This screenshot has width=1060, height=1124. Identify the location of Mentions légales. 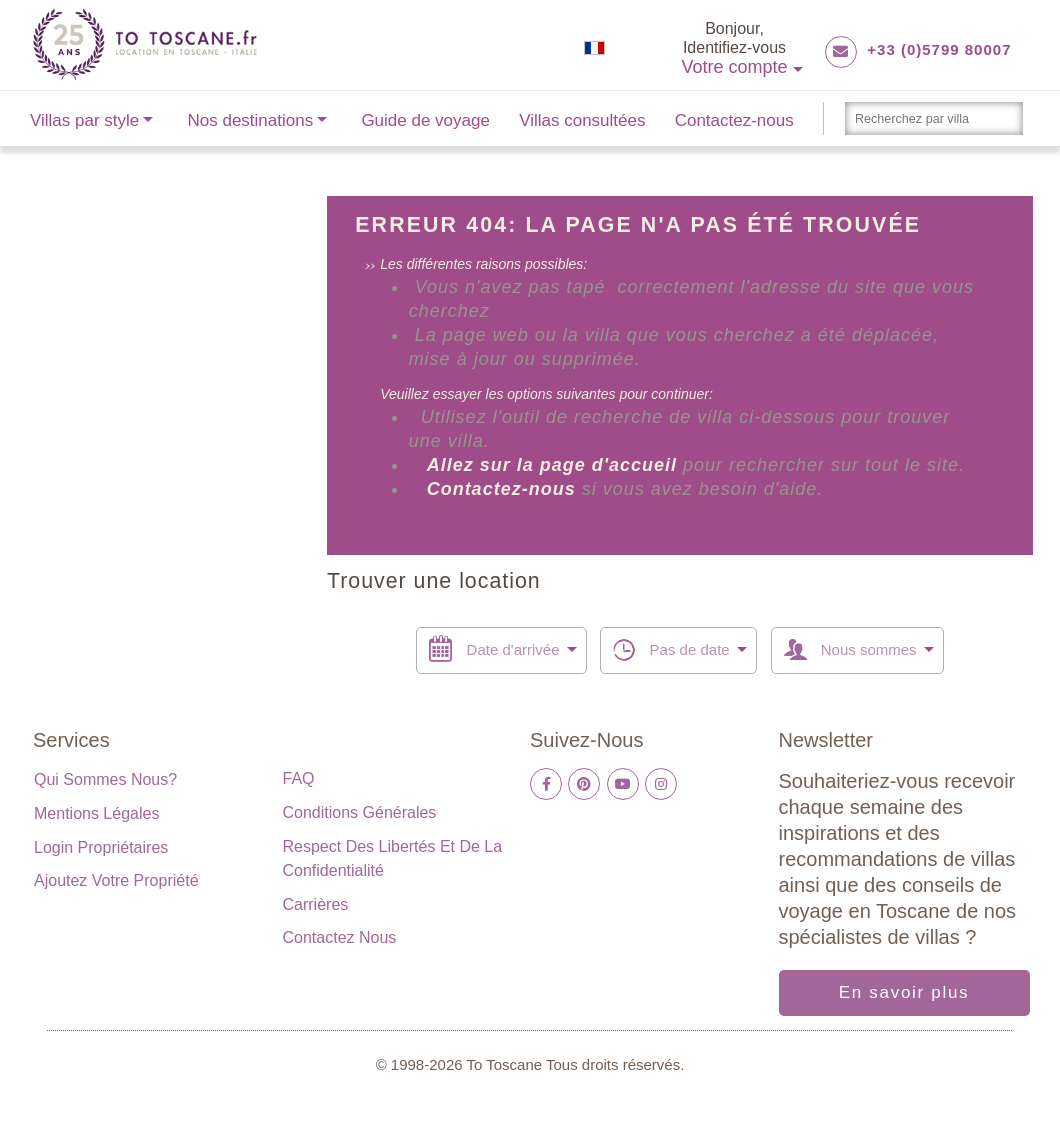
(96, 813).